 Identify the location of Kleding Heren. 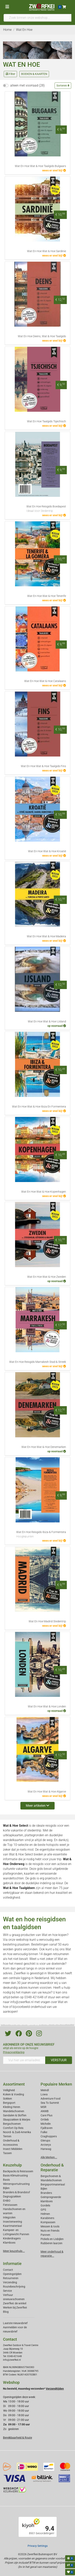
(11, 2107).